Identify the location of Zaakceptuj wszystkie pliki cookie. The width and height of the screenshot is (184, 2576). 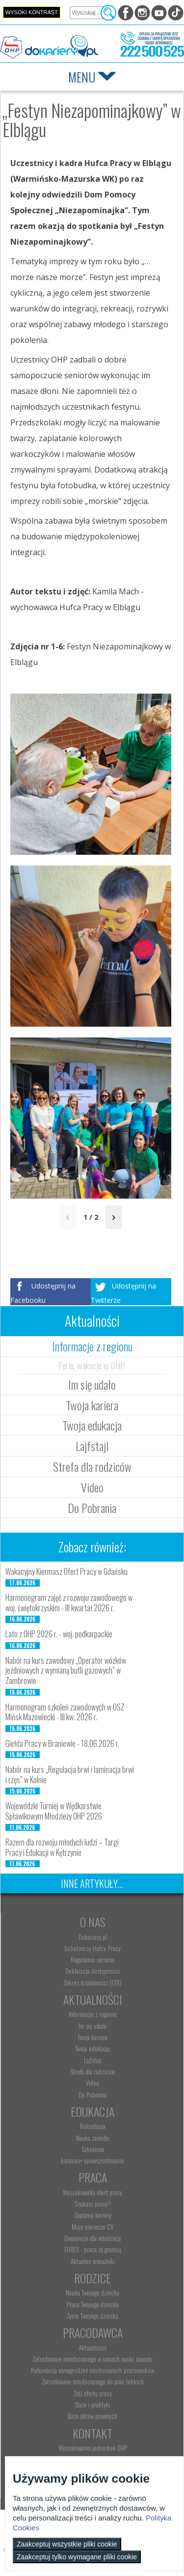
(67, 2544).